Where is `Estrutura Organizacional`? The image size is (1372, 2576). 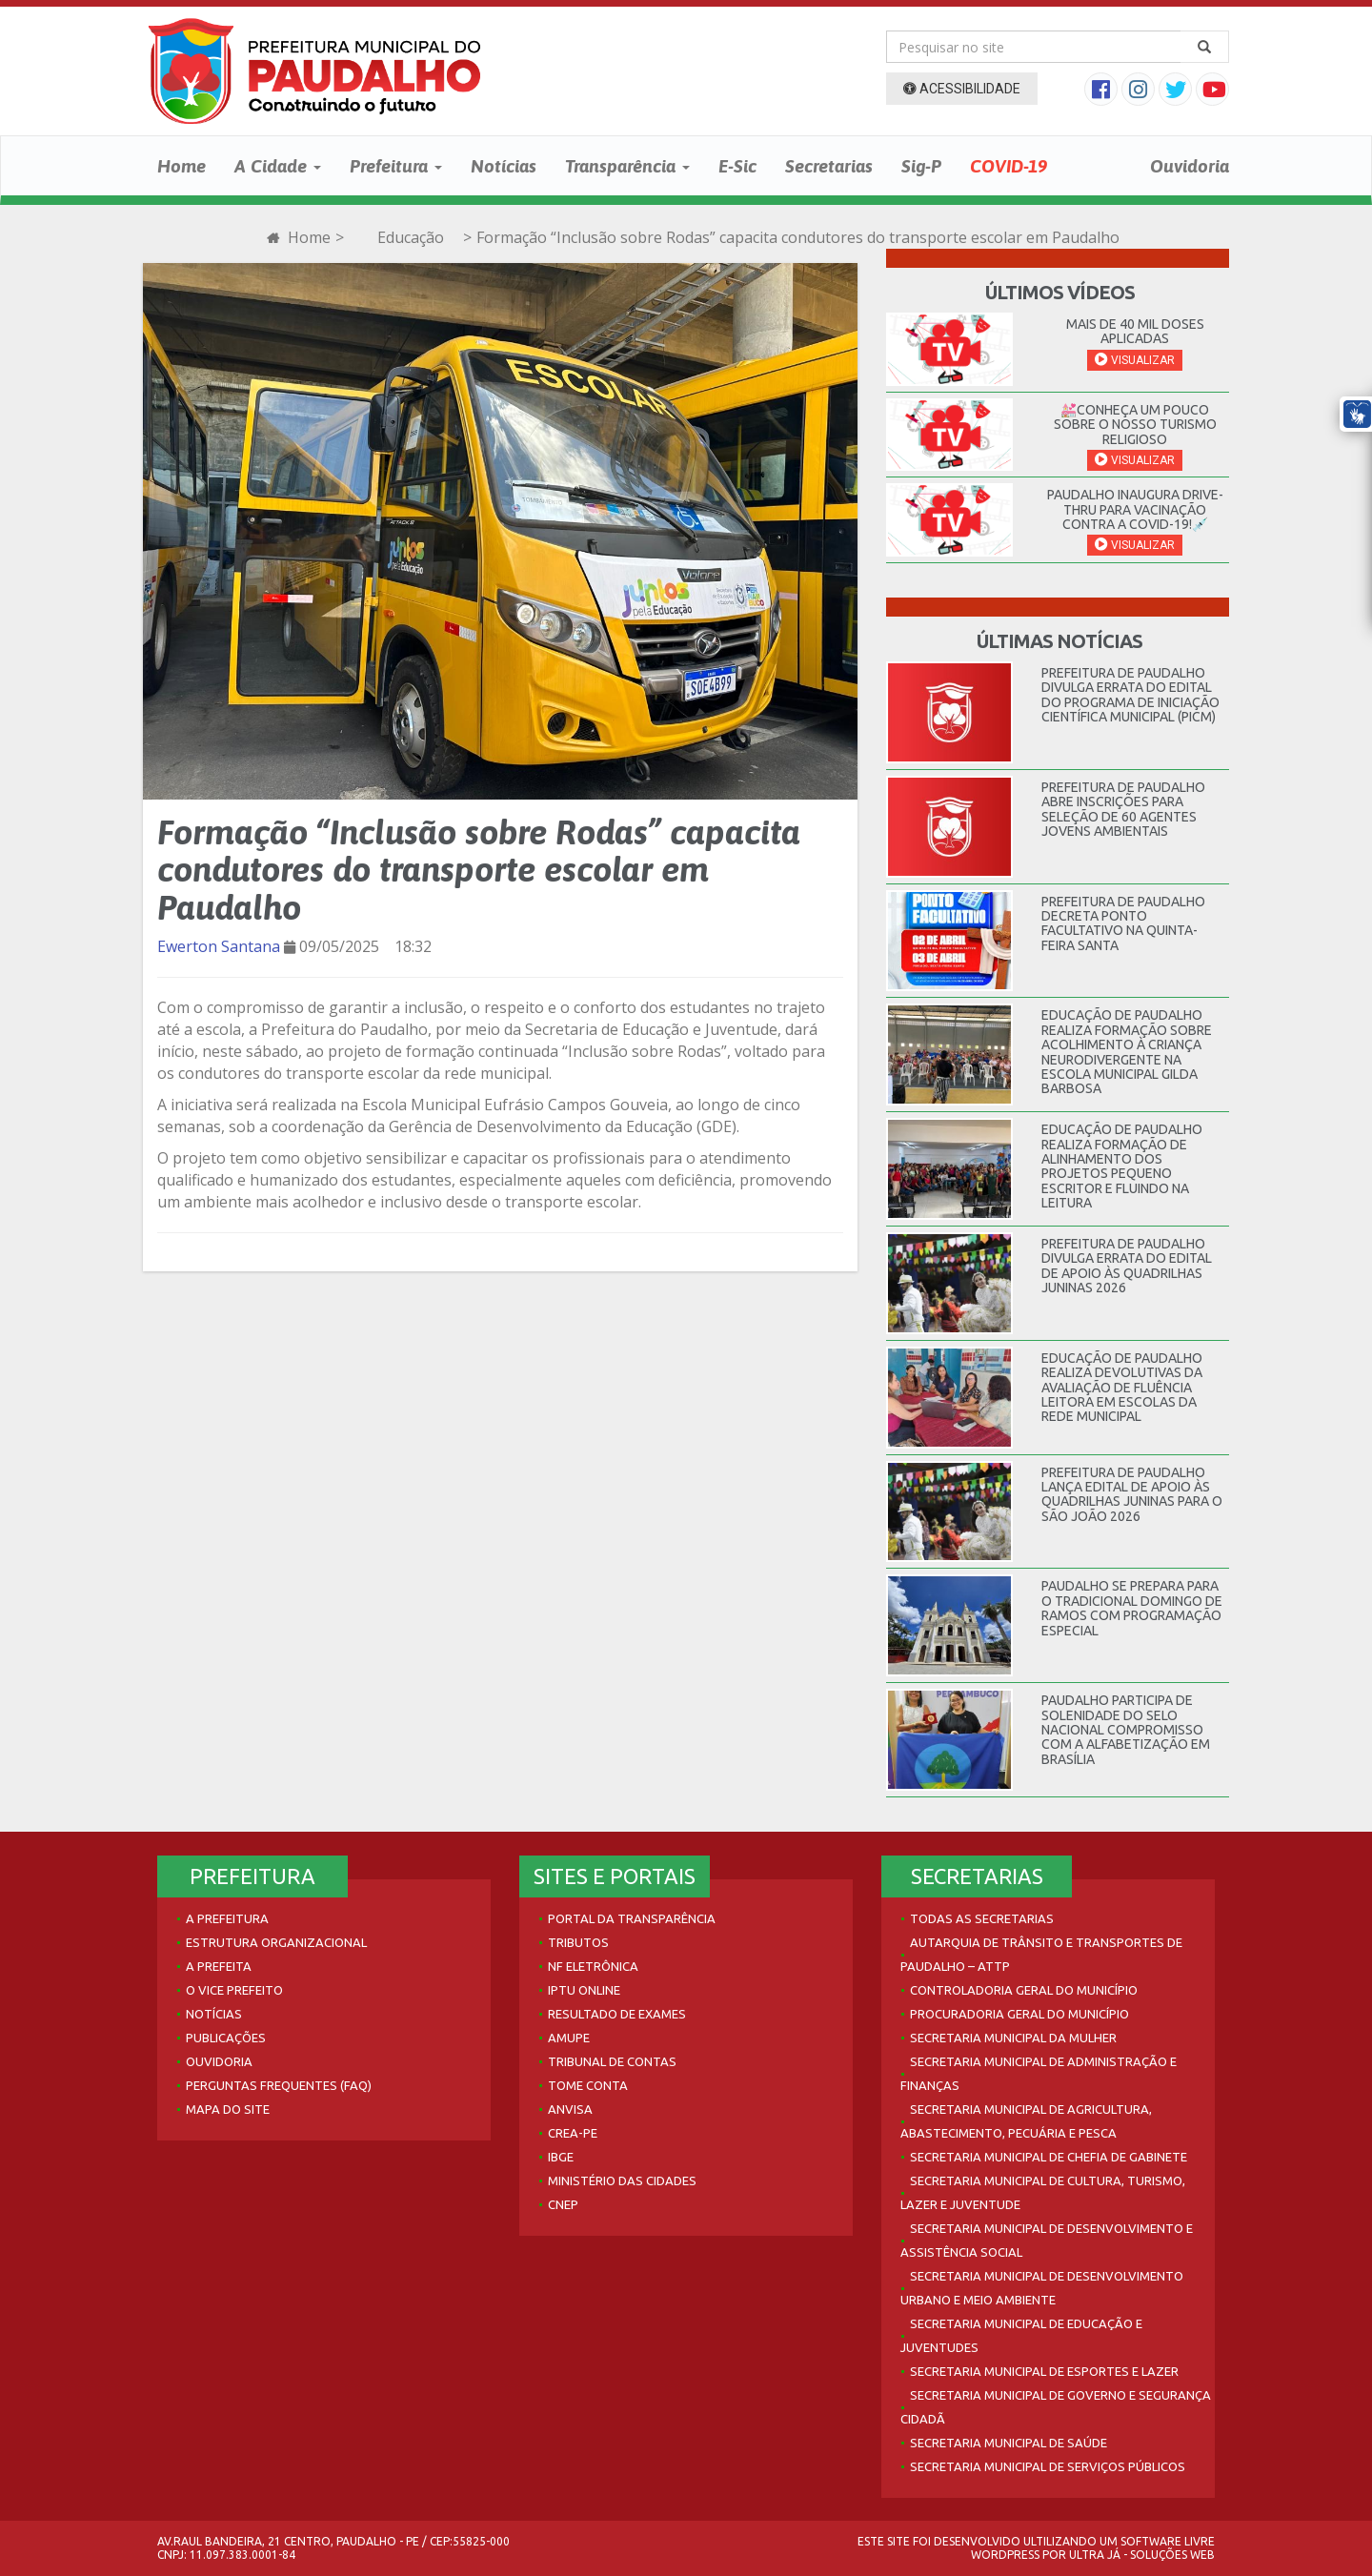 Estrutura Organizacional is located at coordinates (276, 1942).